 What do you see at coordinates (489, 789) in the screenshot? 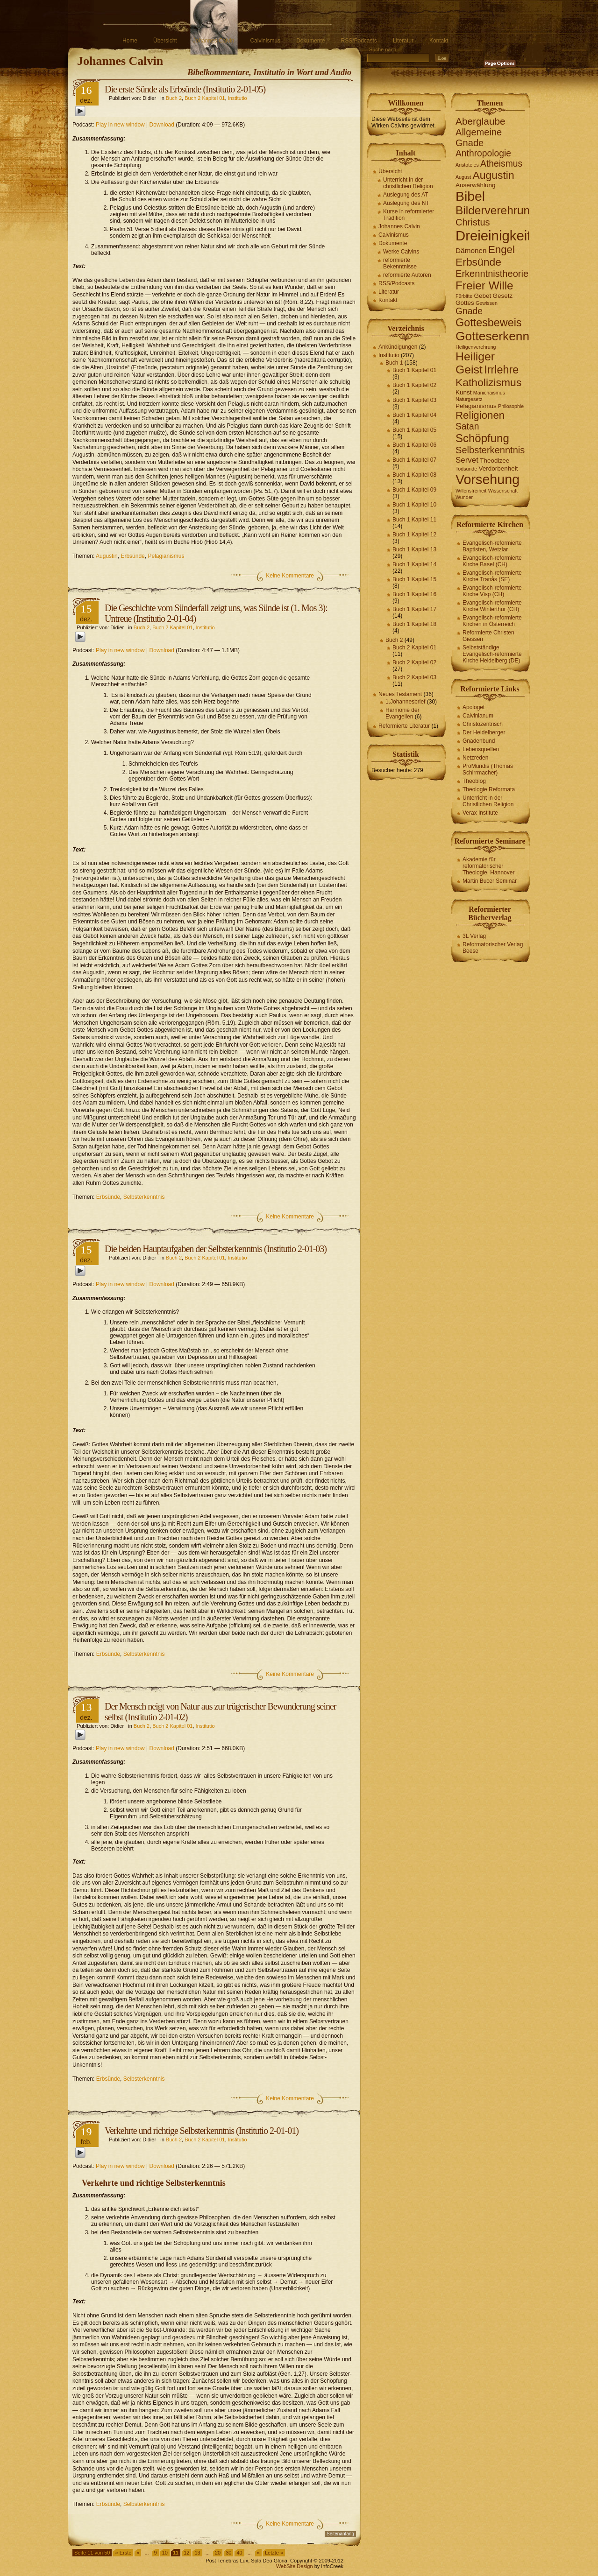
I see `Theologie Reformata` at bounding box center [489, 789].